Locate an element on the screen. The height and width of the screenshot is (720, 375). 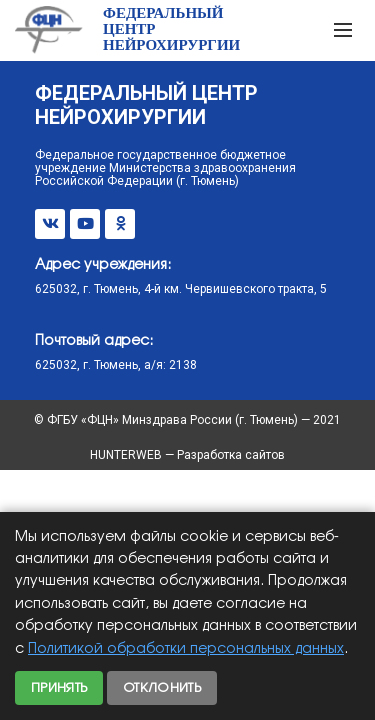
Отклонить is located at coordinates (162, 688).